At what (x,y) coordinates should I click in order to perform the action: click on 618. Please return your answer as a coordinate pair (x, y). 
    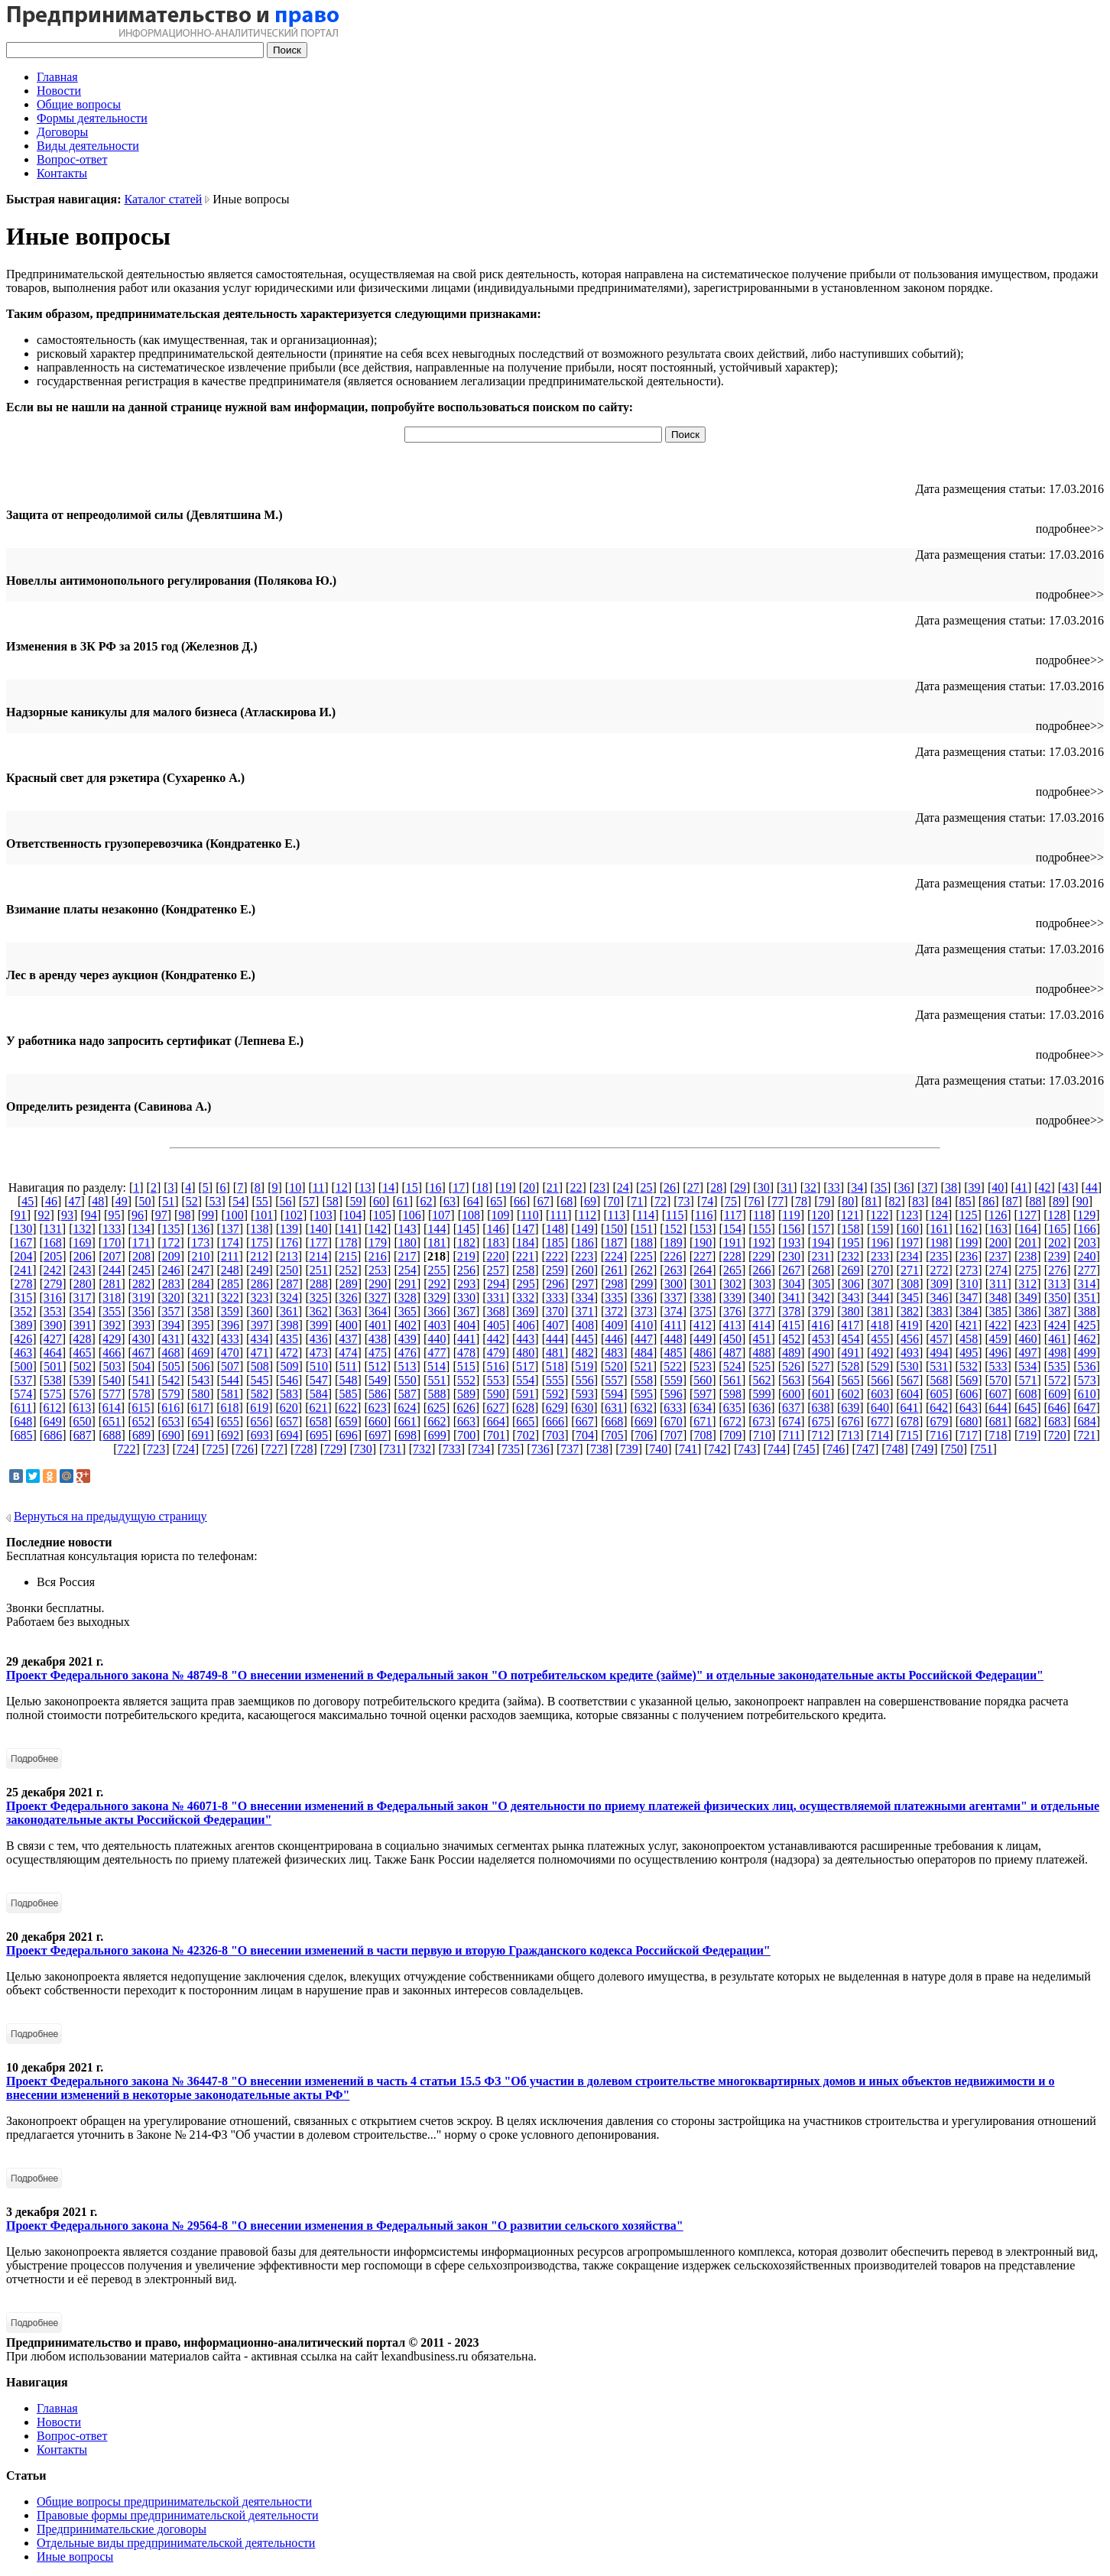
    Looking at the image, I should click on (229, 1407).